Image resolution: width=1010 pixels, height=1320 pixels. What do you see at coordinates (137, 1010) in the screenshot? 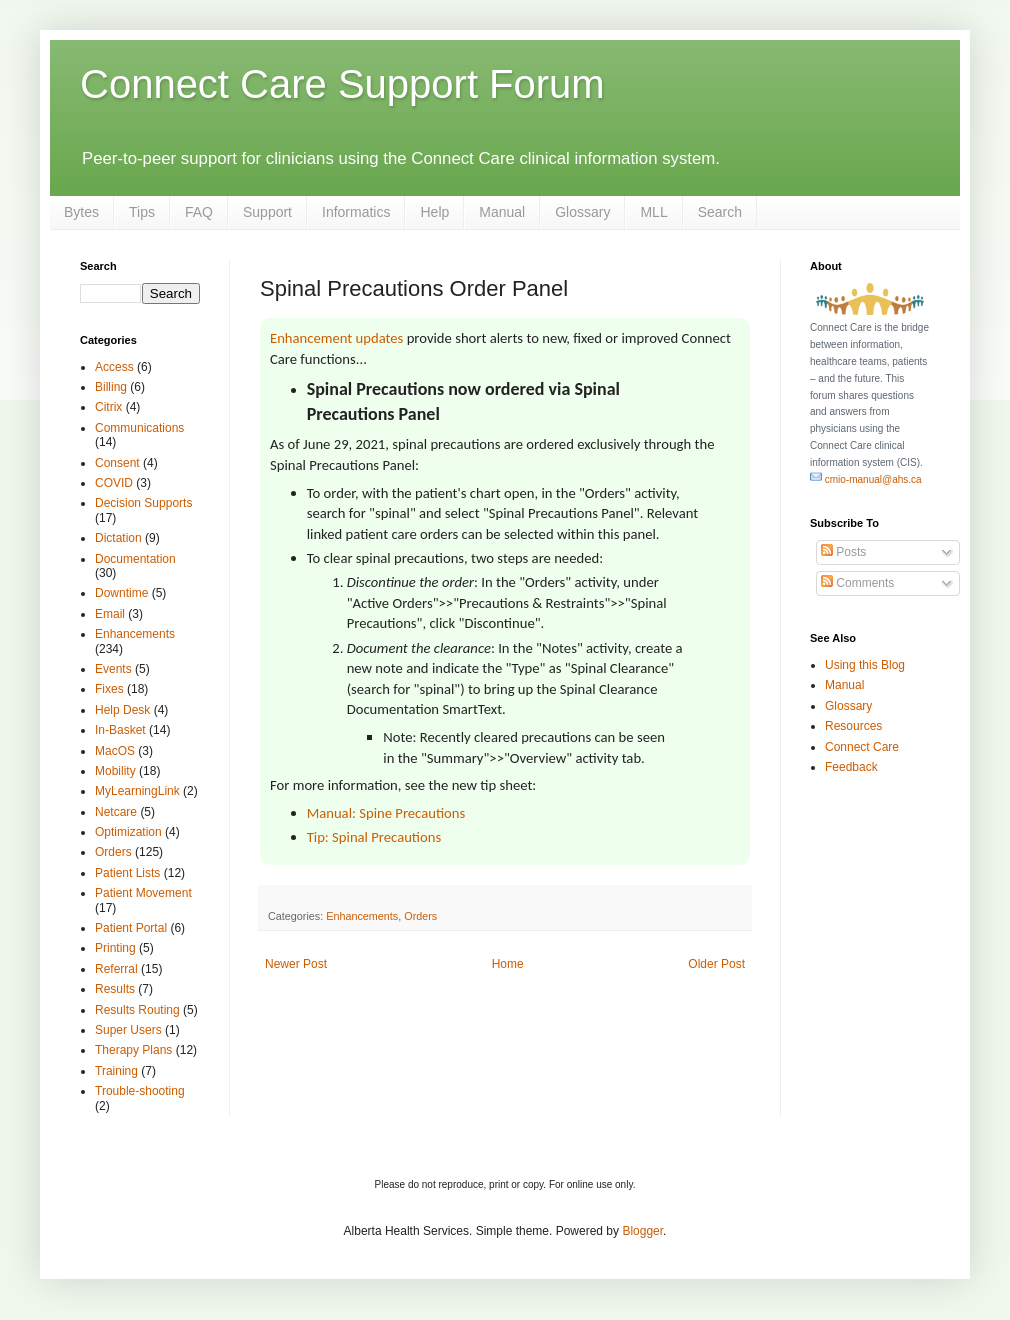
I see `Results Routing` at bounding box center [137, 1010].